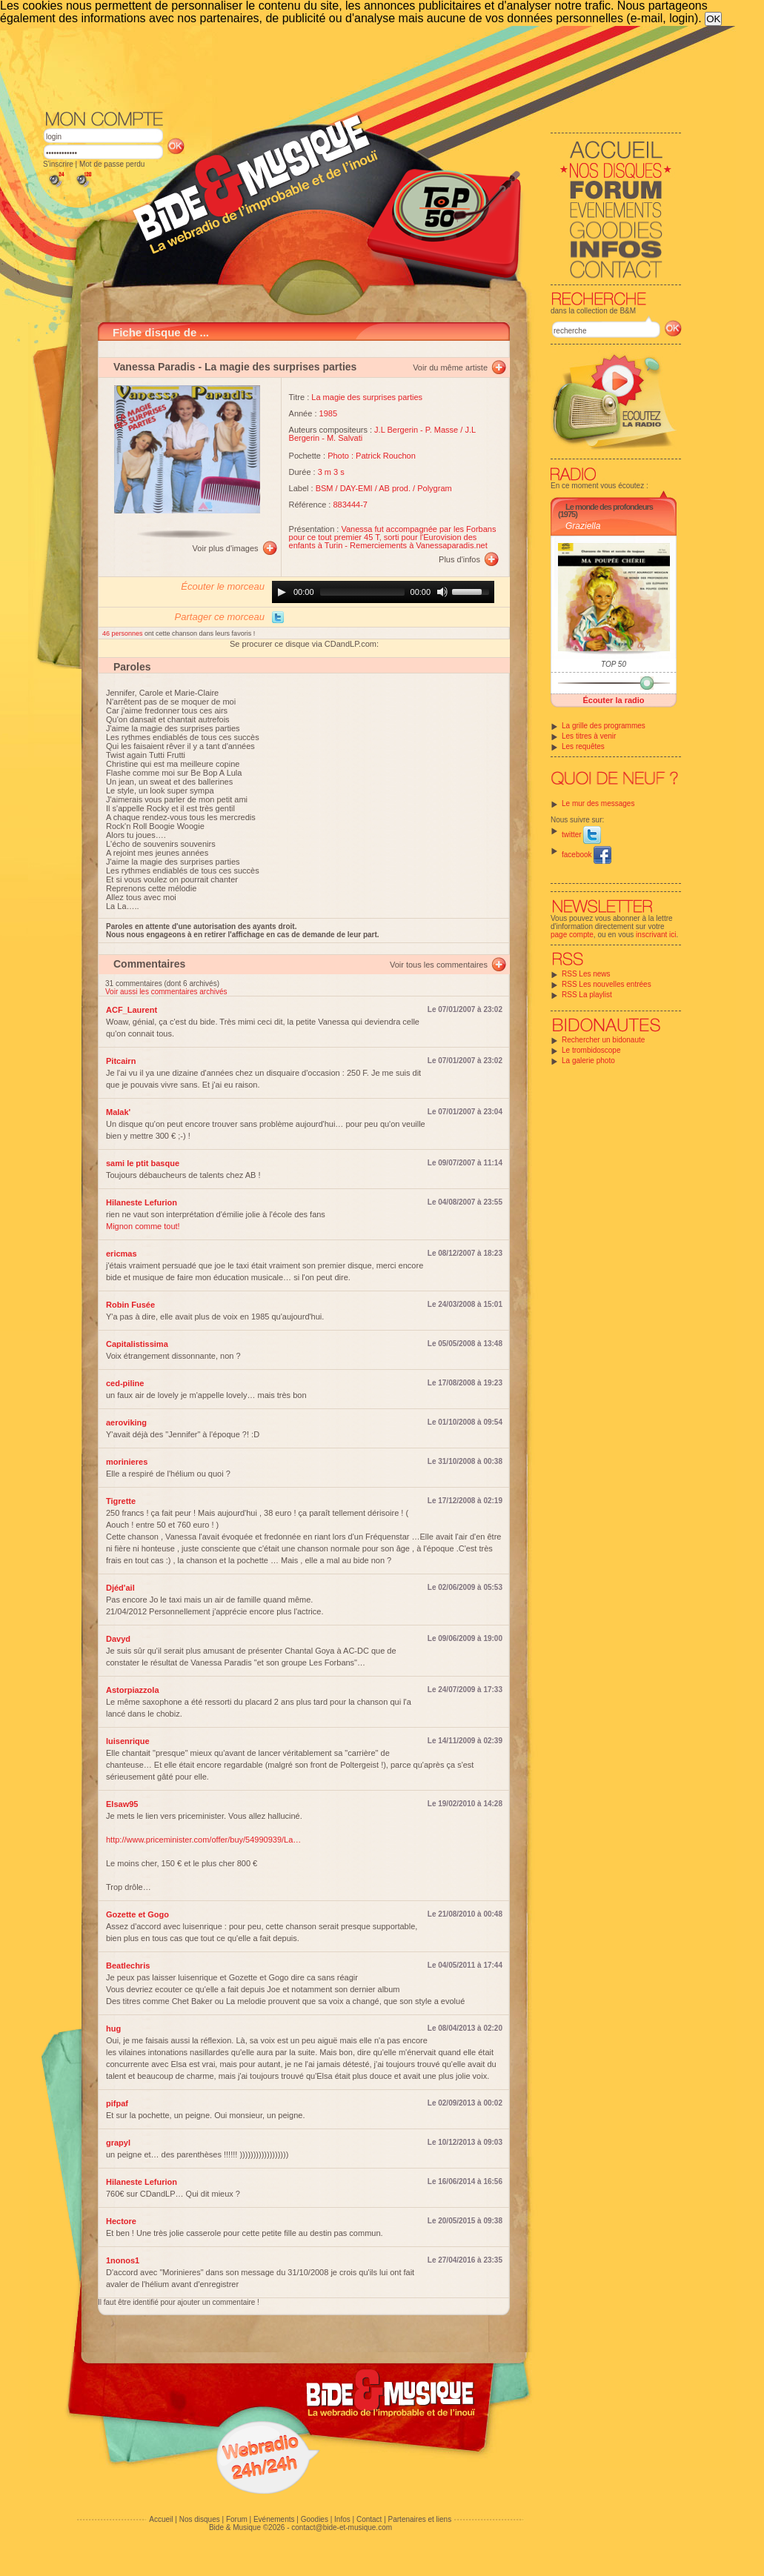  I want to click on J.L Bergerin, so click(396, 429).